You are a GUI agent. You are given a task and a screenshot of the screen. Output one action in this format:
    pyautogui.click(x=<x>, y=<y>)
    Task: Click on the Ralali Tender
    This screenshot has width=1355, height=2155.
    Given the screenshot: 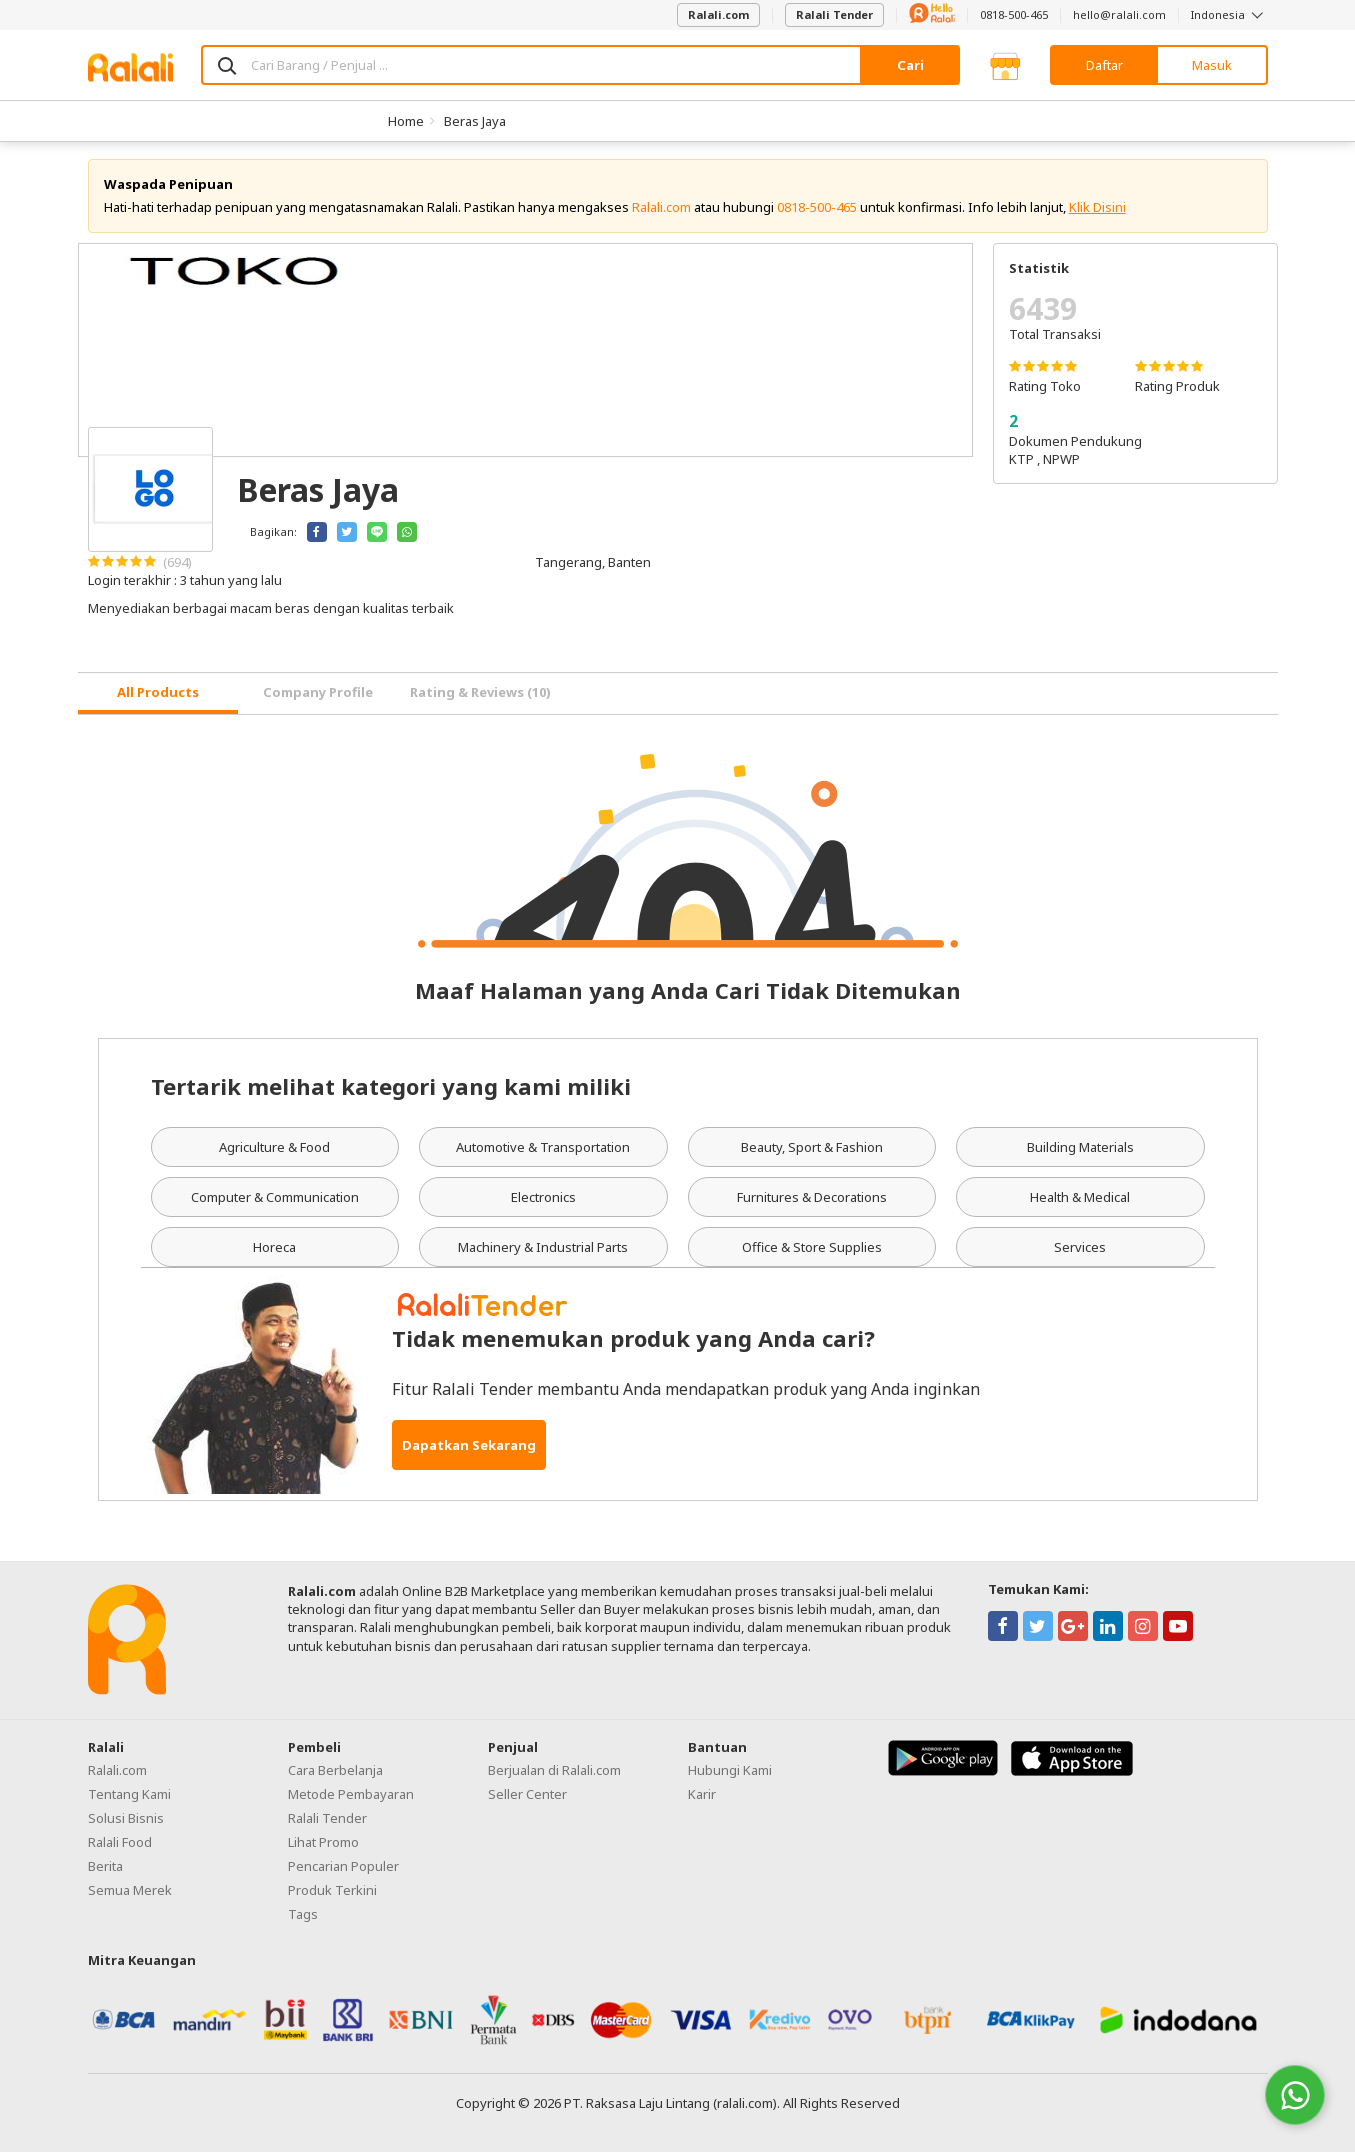 What is the action you would take?
    pyautogui.click(x=834, y=14)
    